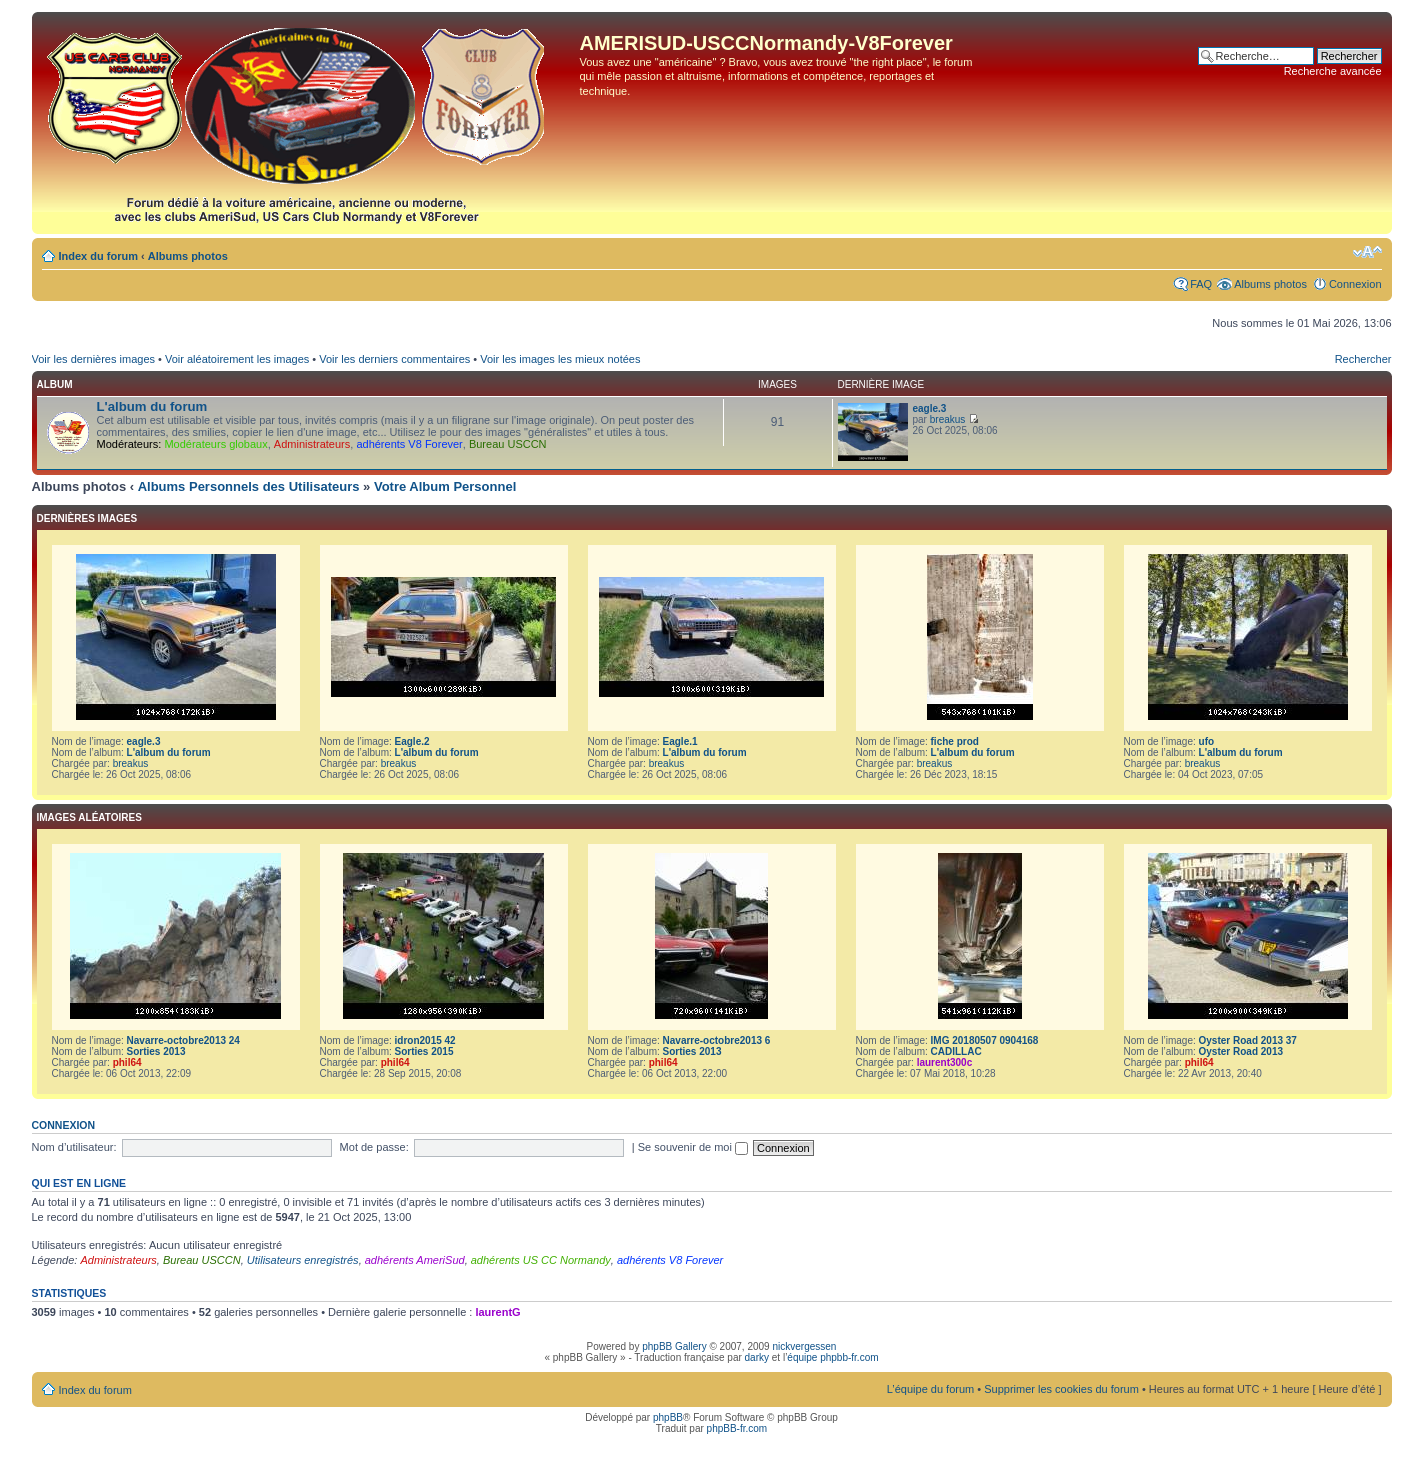 The height and width of the screenshot is (1462, 1423). Describe the element at coordinates (930, 1389) in the screenshot. I see `L’équipe du forum` at that location.